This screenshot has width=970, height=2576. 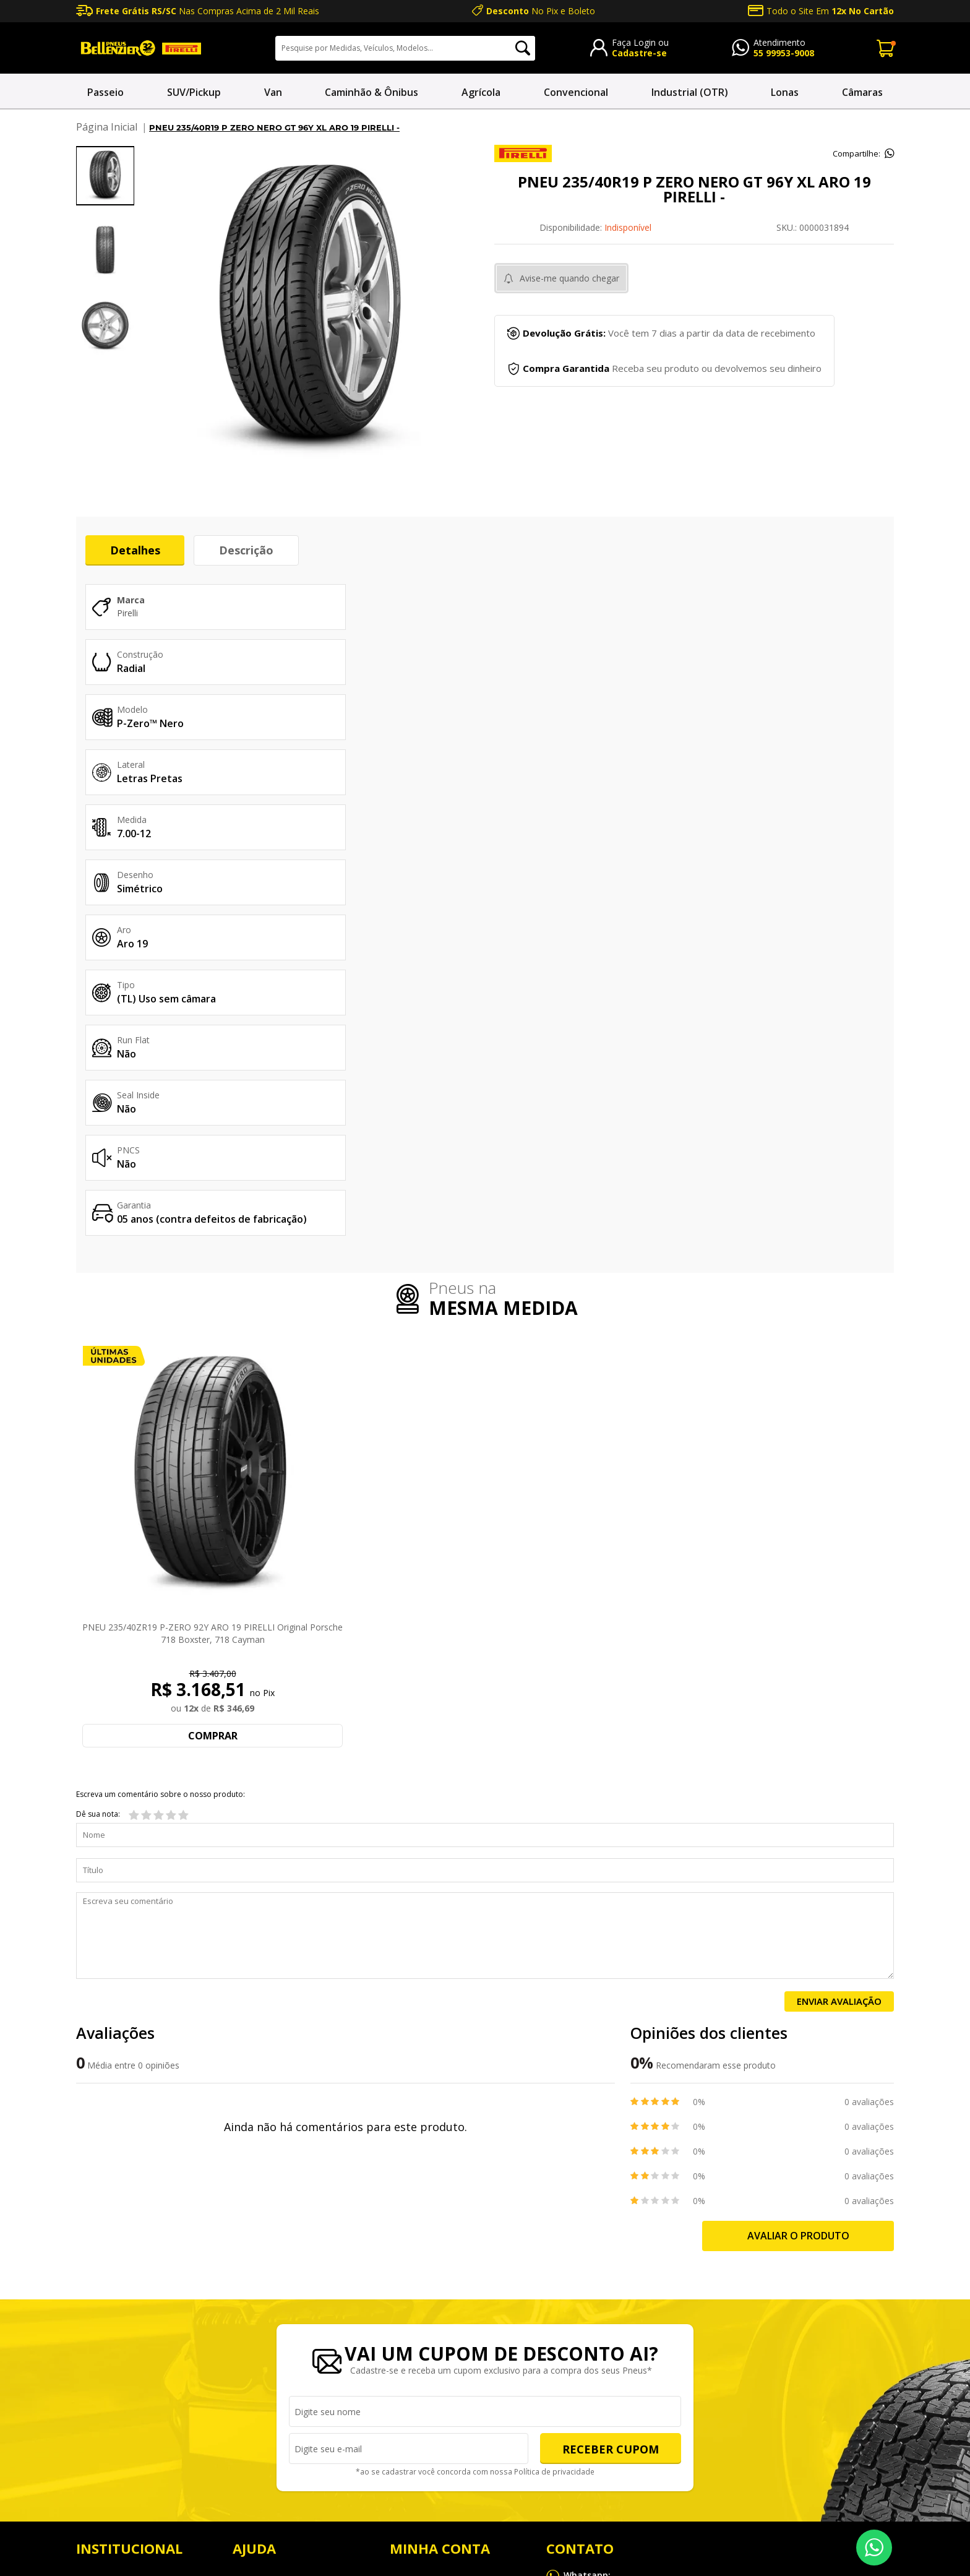 I want to click on Alterar Cadastro, so click(x=422, y=2343).